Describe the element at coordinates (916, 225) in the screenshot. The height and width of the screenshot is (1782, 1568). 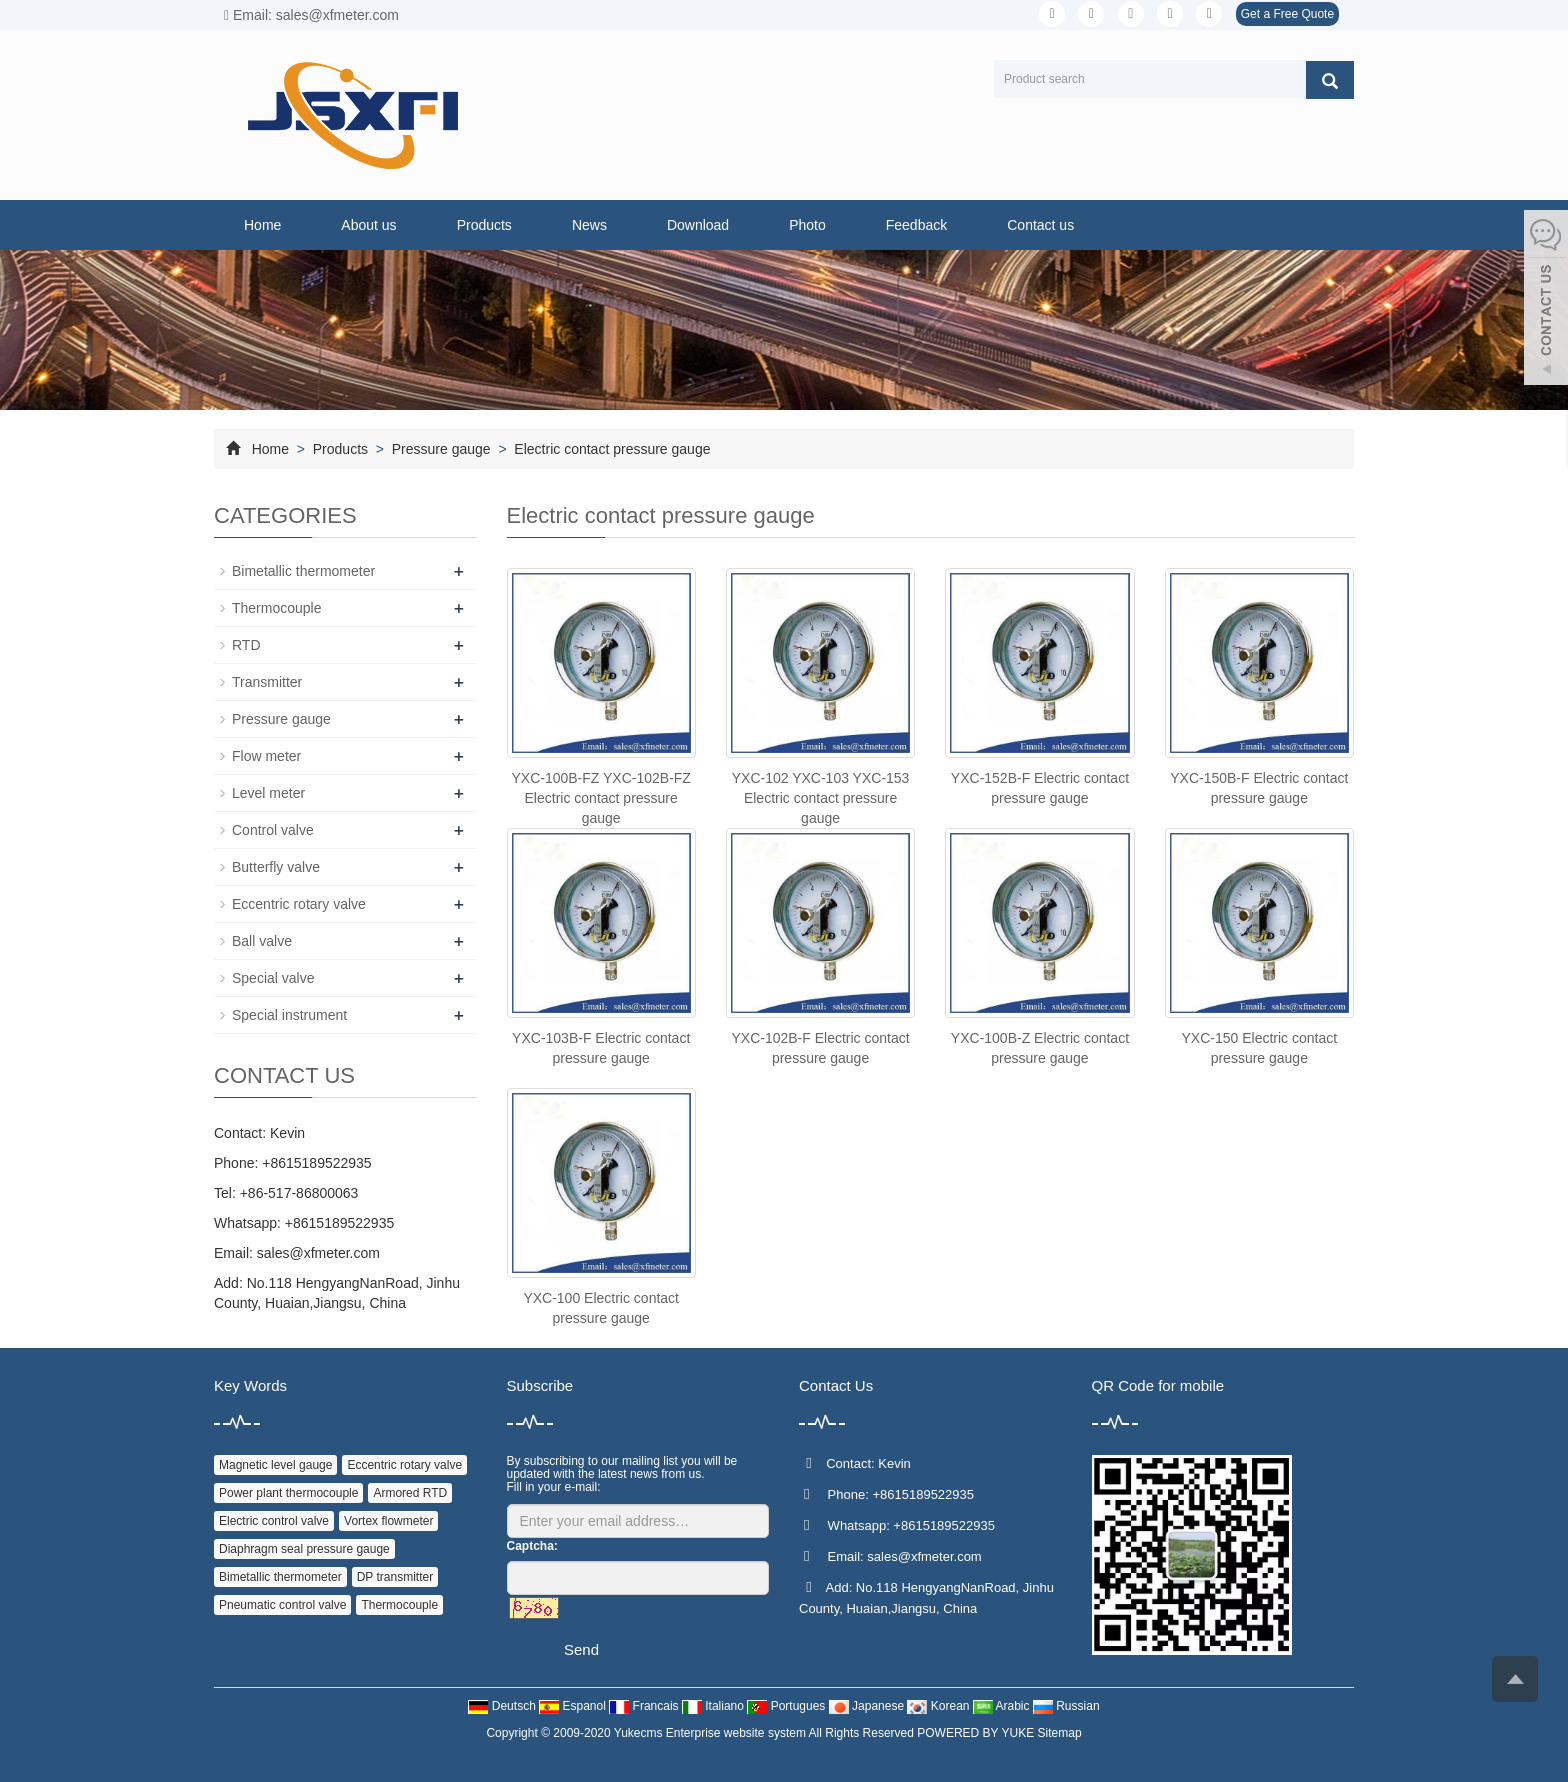
I see `Feedback` at that location.